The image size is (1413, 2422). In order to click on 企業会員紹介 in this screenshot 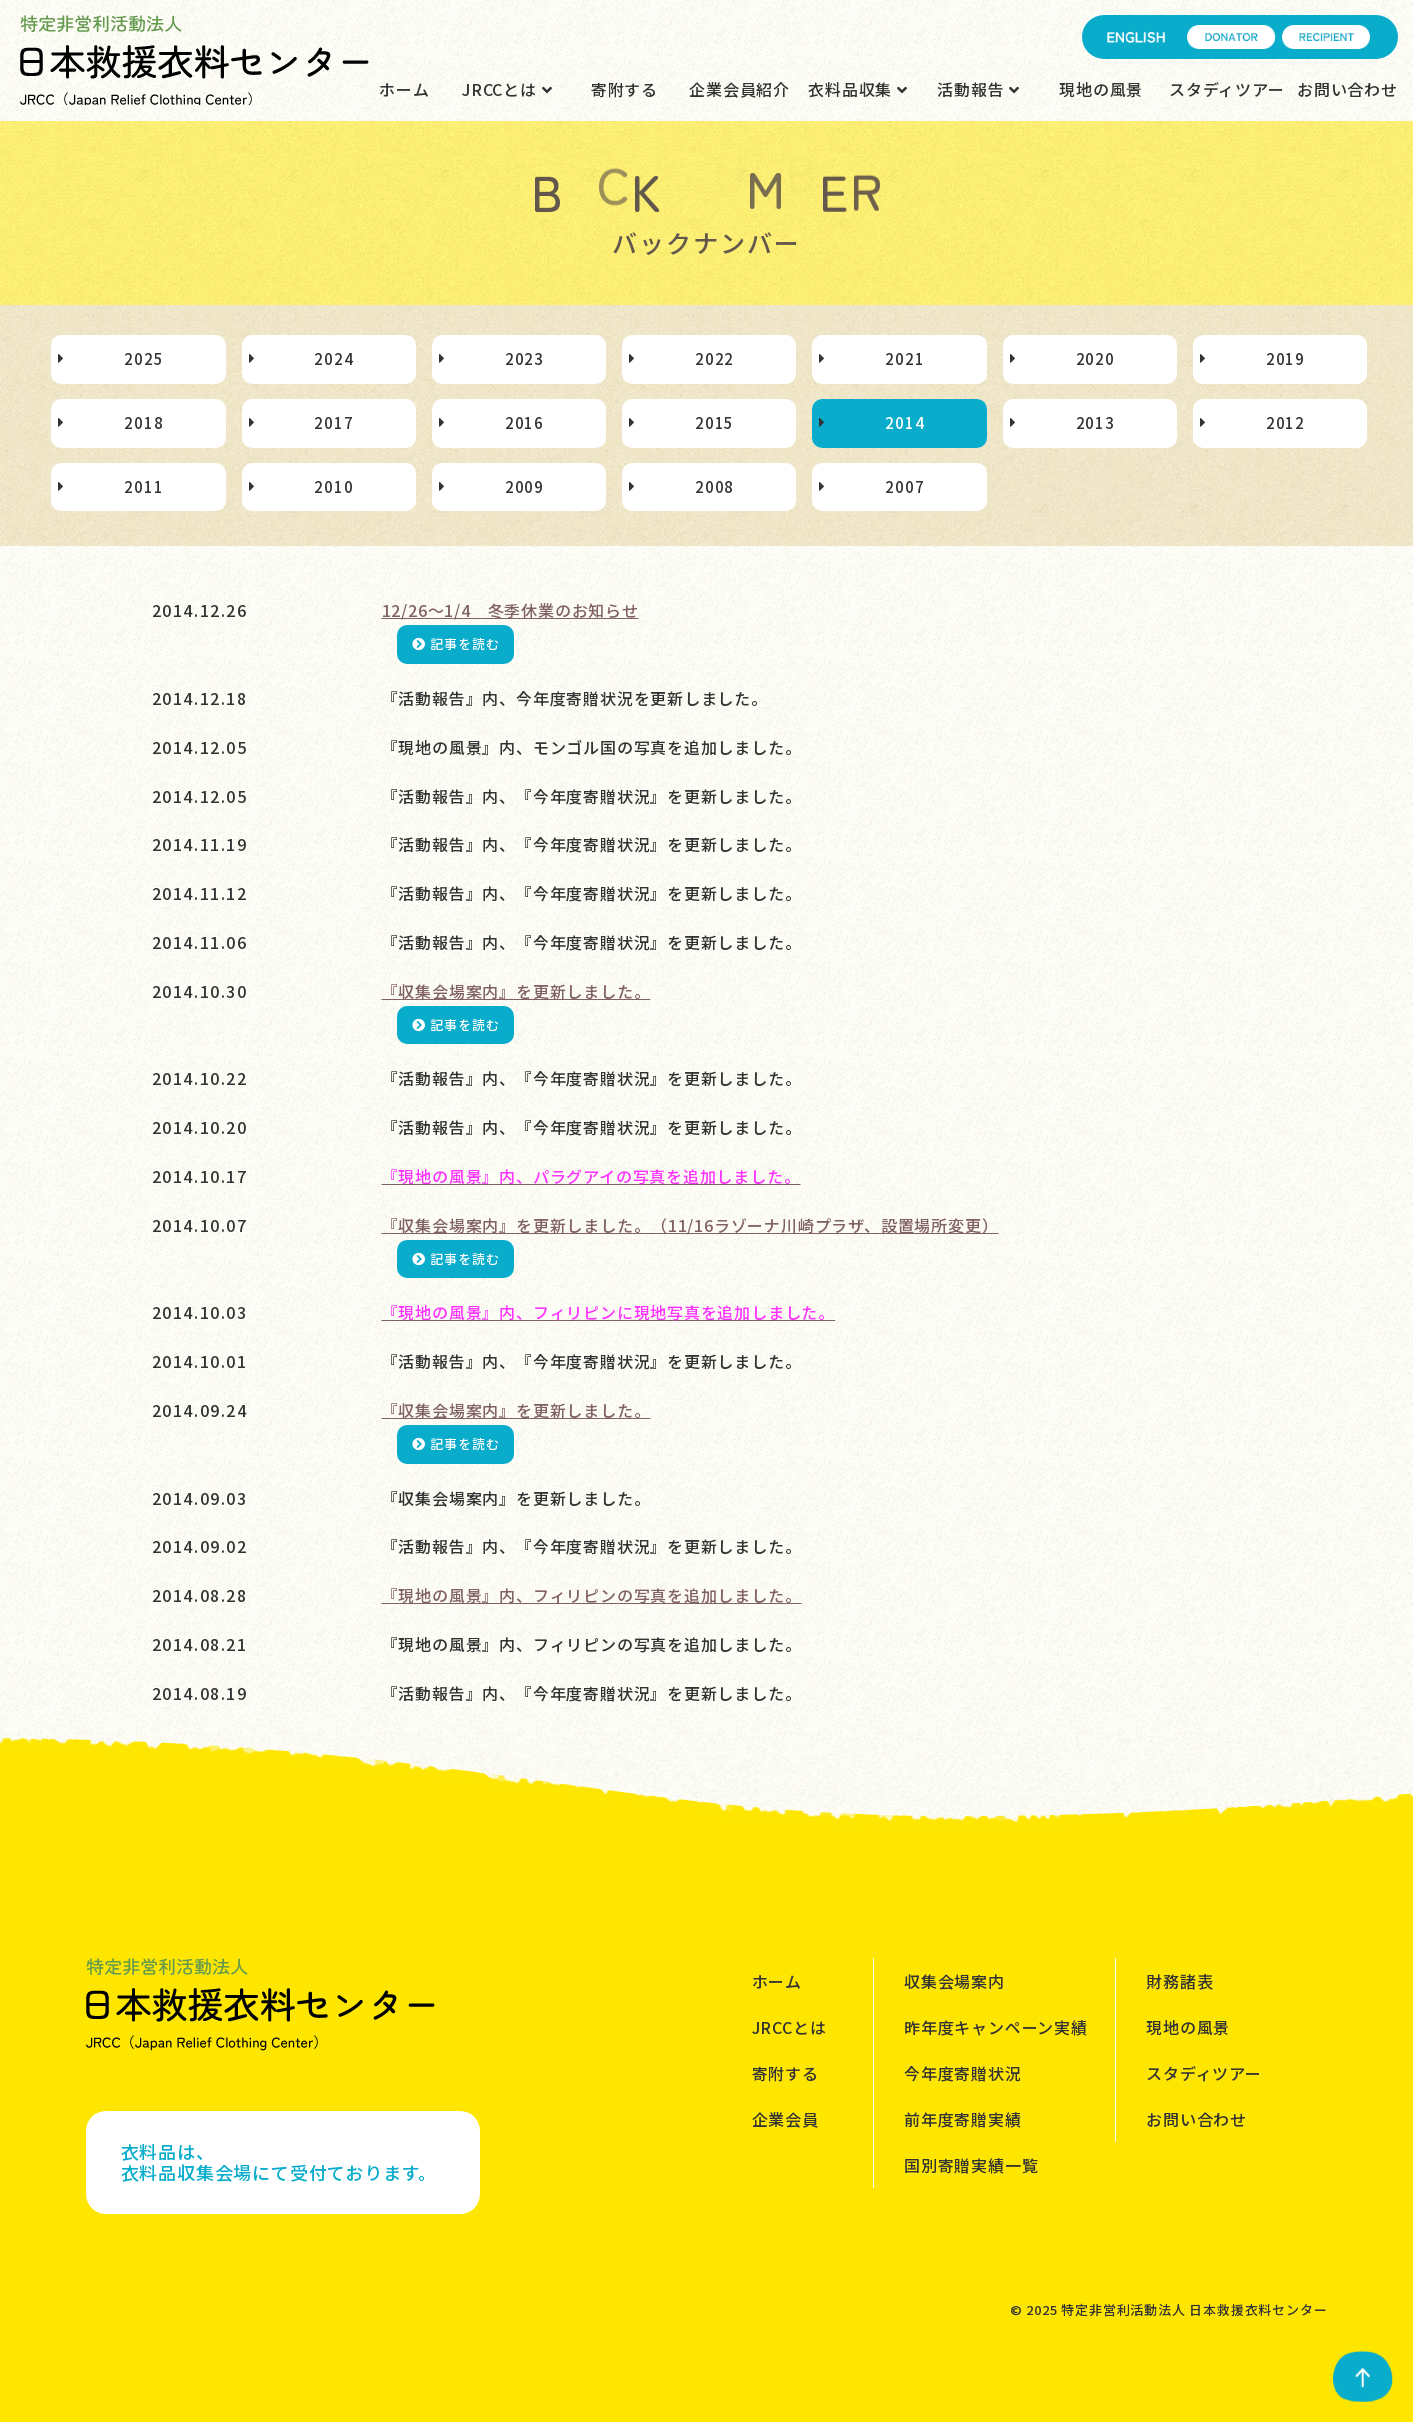, I will do `click(739, 89)`.